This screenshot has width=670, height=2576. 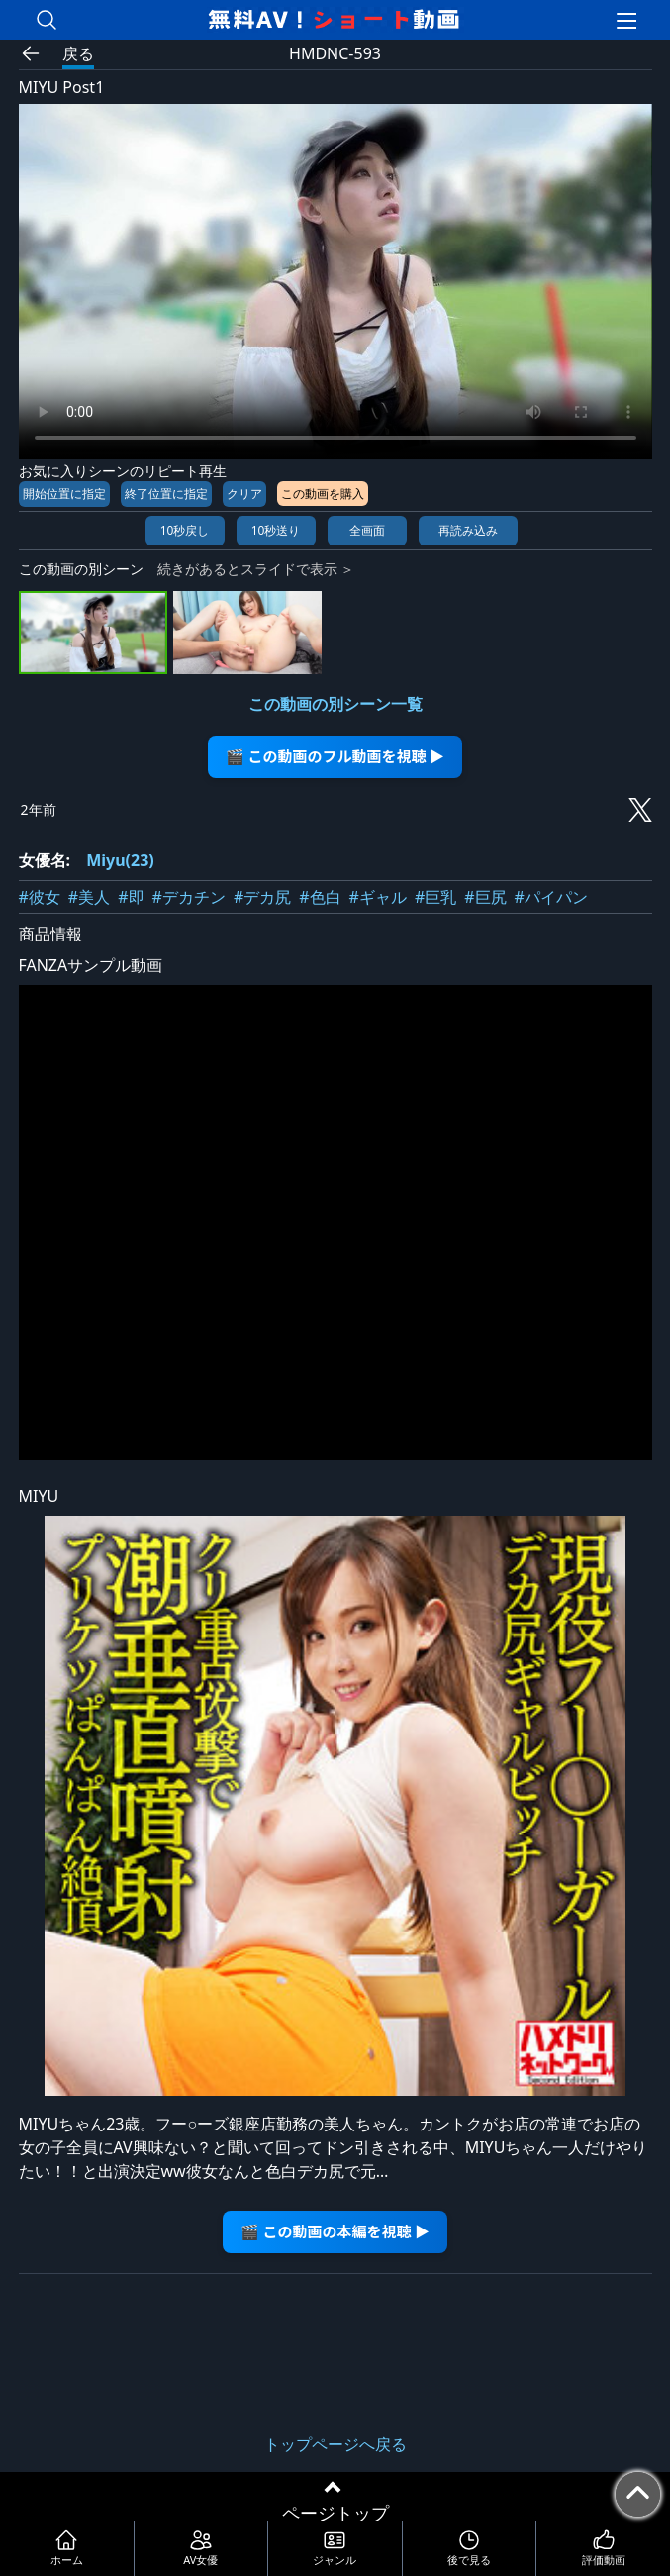 What do you see at coordinates (244, 493) in the screenshot?
I see `クリア` at bounding box center [244, 493].